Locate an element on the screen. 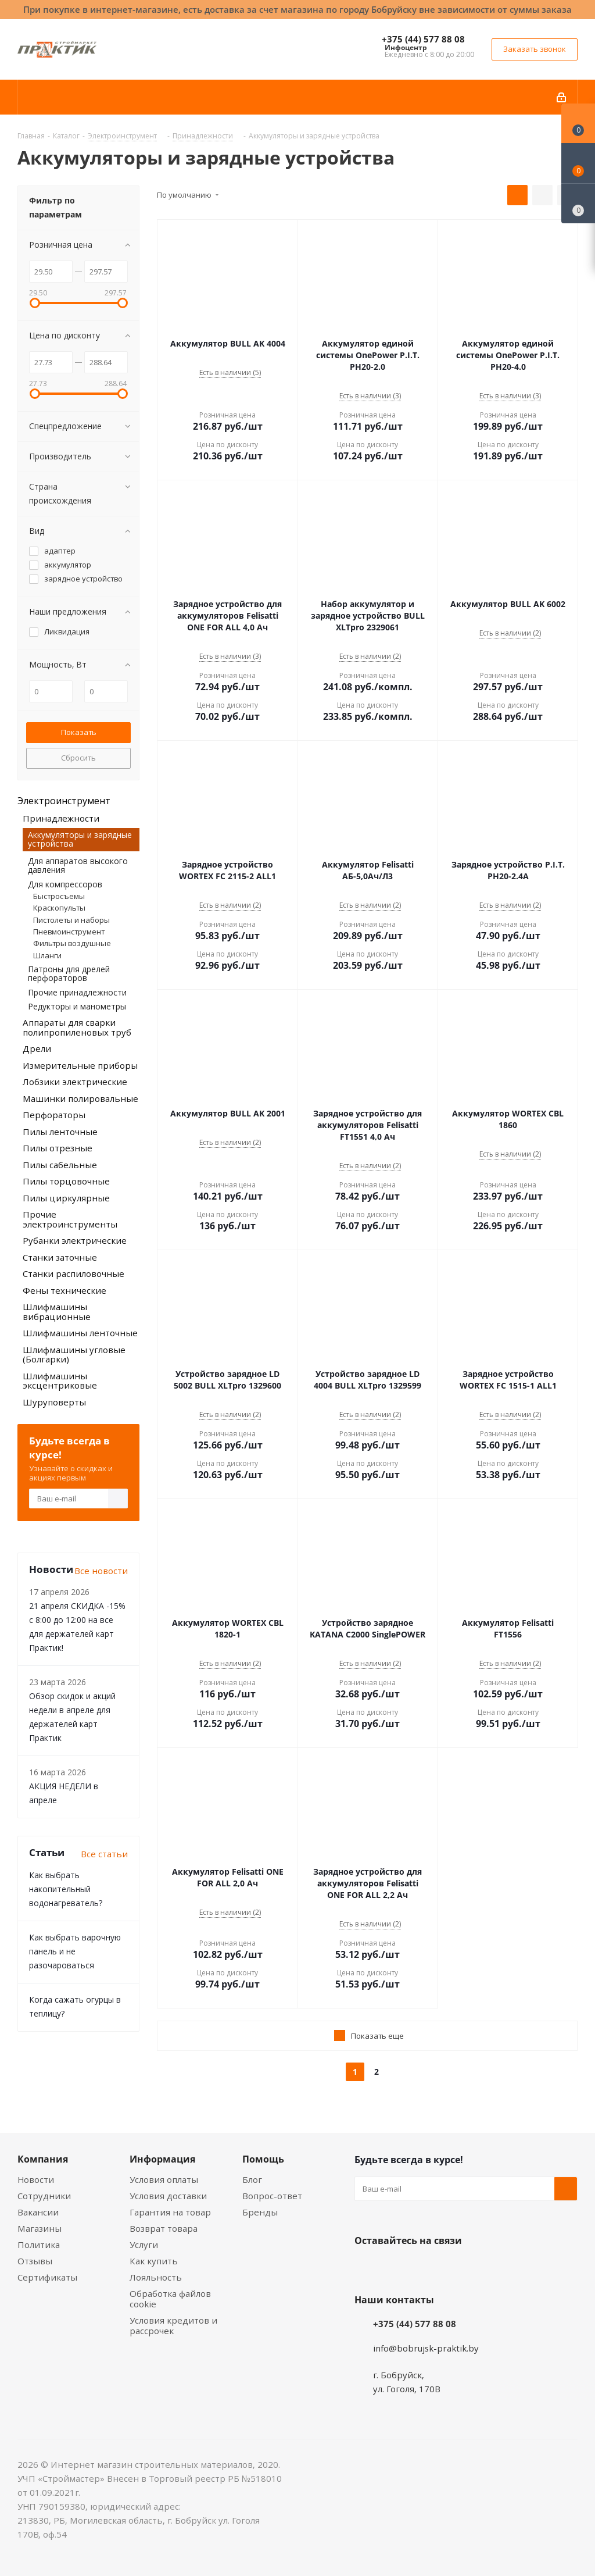 This screenshot has height=2576, width=595. Фильтры воздушные is located at coordinates (72, 943).